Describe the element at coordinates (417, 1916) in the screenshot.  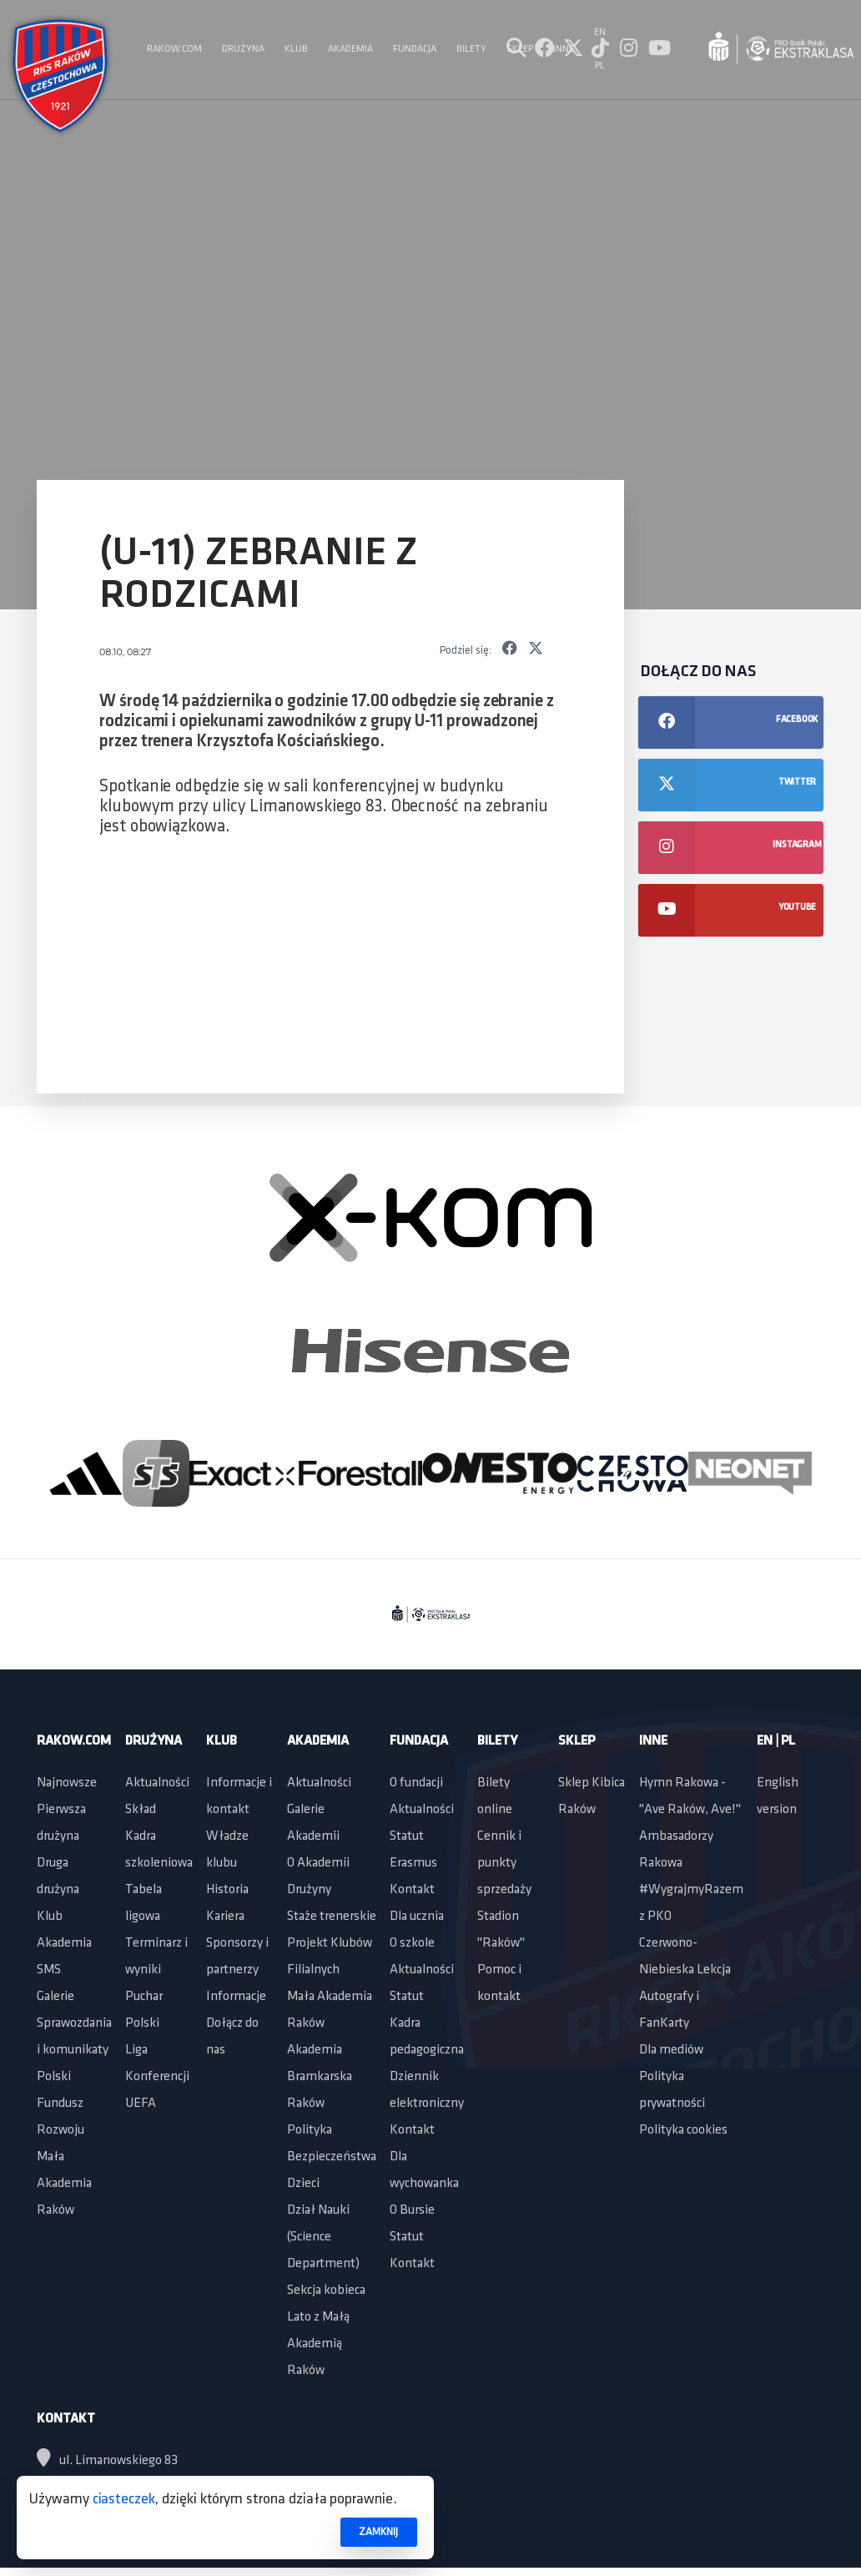
I see `Dla ucznia` at that location.